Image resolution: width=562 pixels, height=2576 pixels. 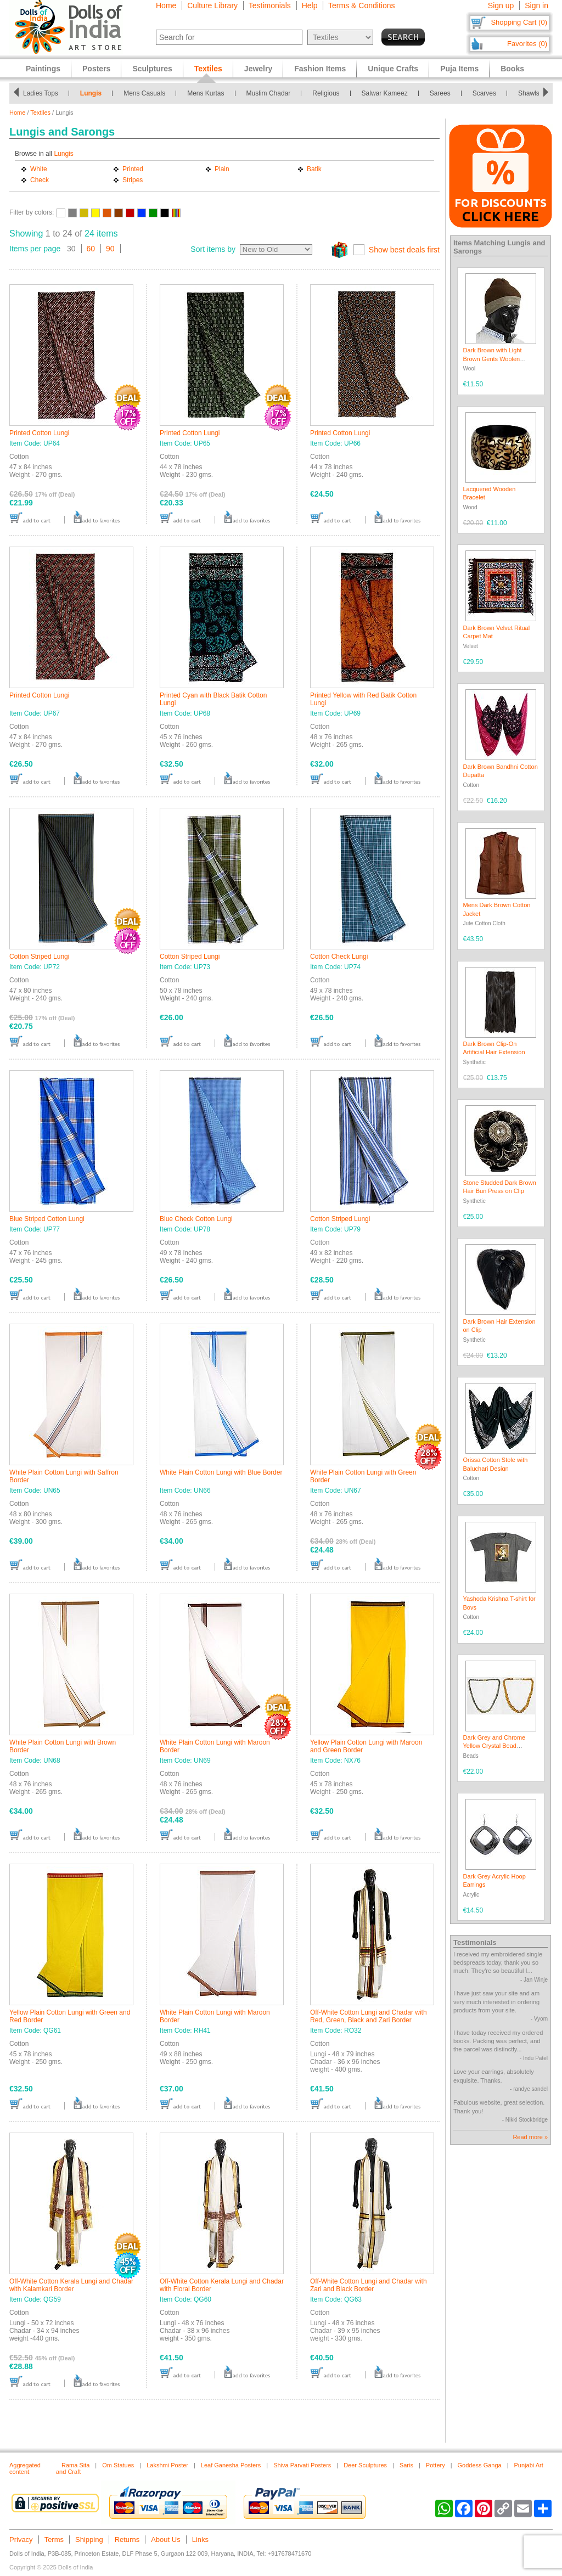 What do you see at coordinates (221, 1472) in the screenshot?
I see `White Plain Cotton Lungi with Blue Border` at bounding box center [221, 1472].